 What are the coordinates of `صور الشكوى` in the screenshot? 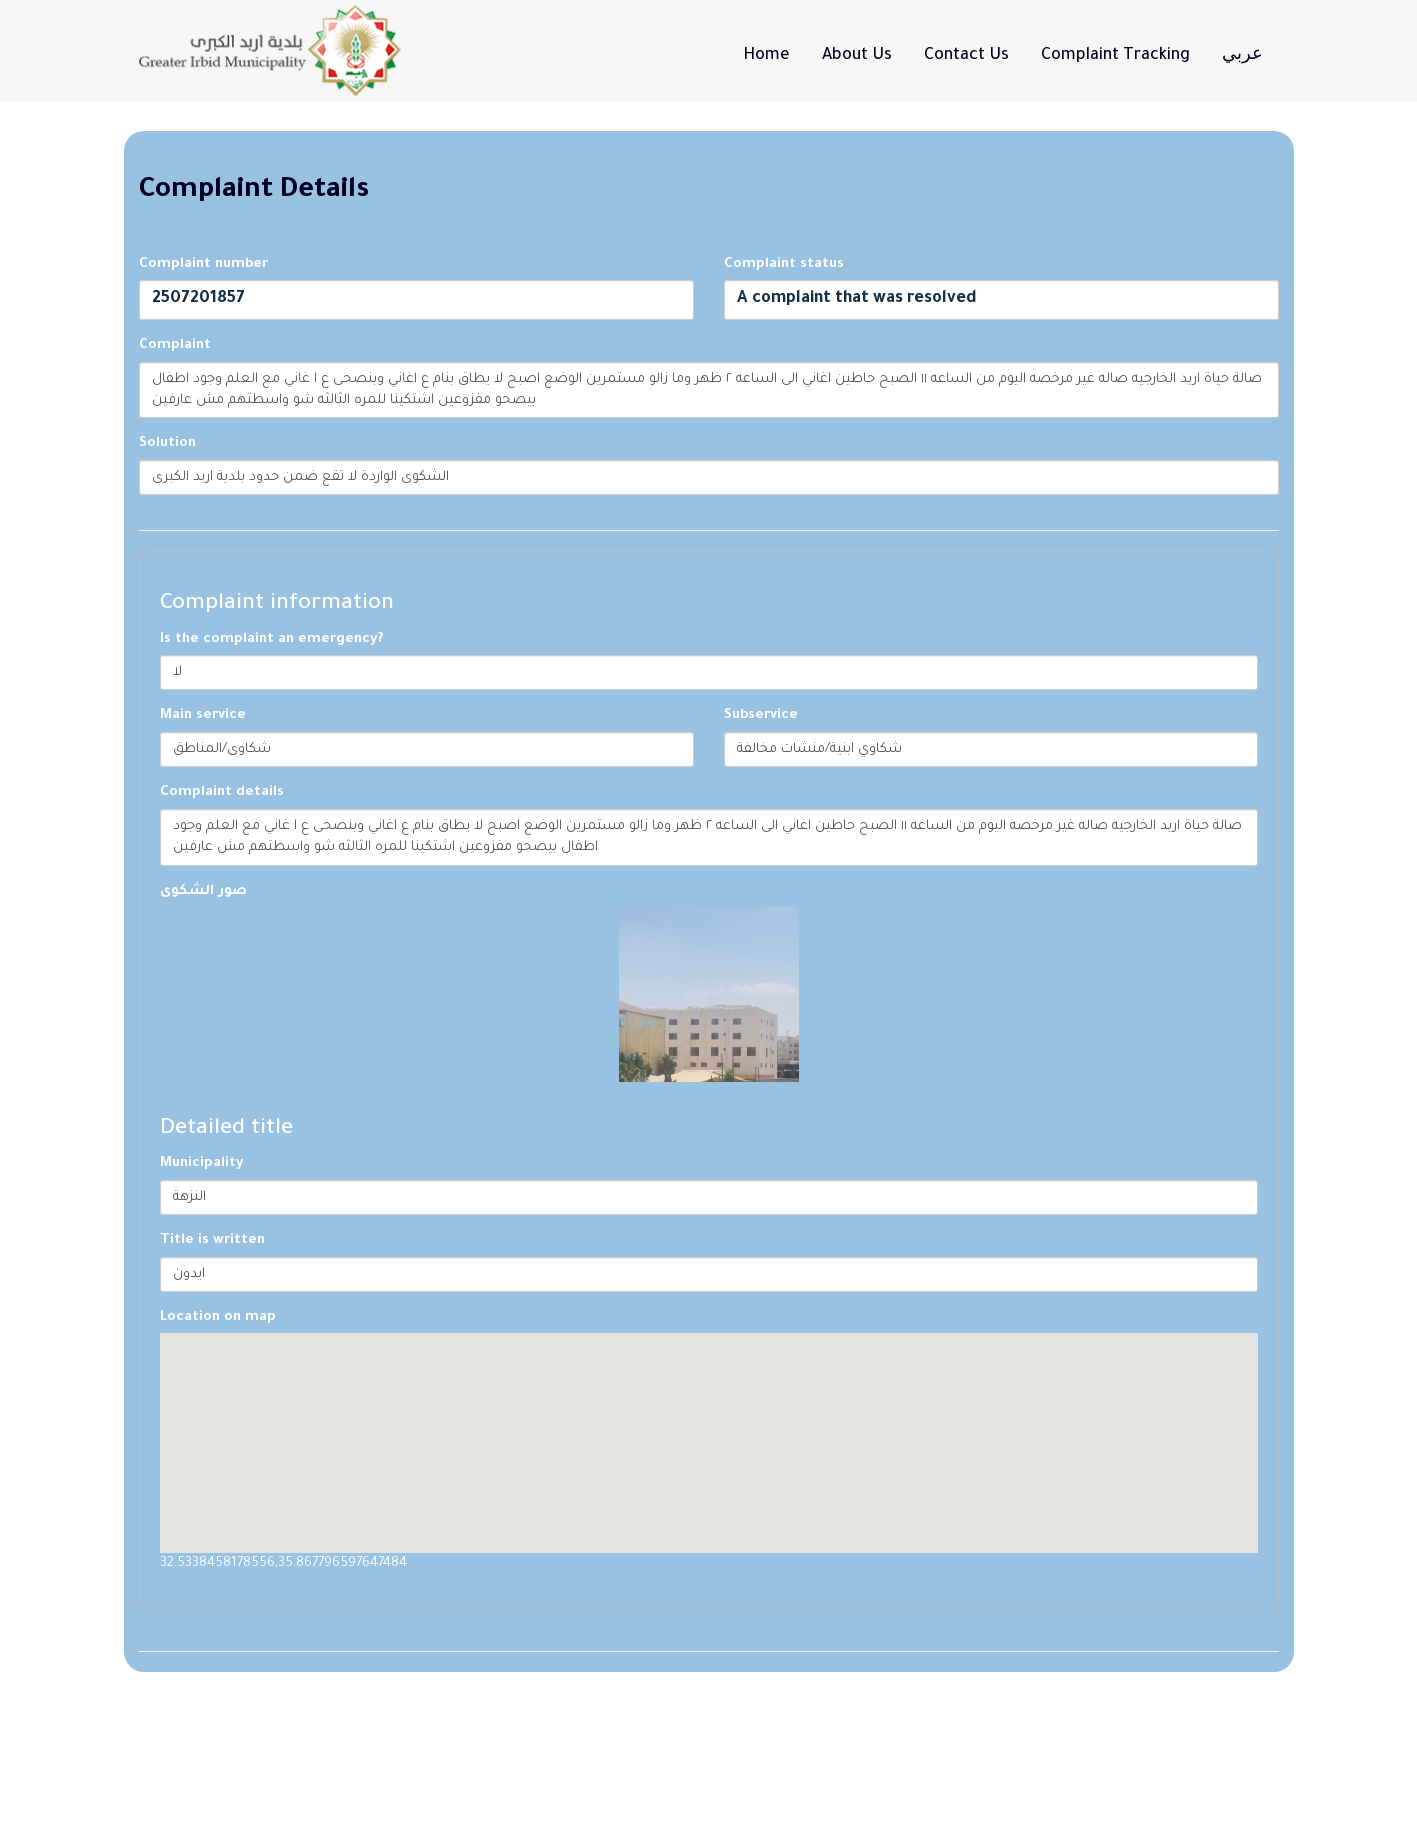 It's located at (203, 891).